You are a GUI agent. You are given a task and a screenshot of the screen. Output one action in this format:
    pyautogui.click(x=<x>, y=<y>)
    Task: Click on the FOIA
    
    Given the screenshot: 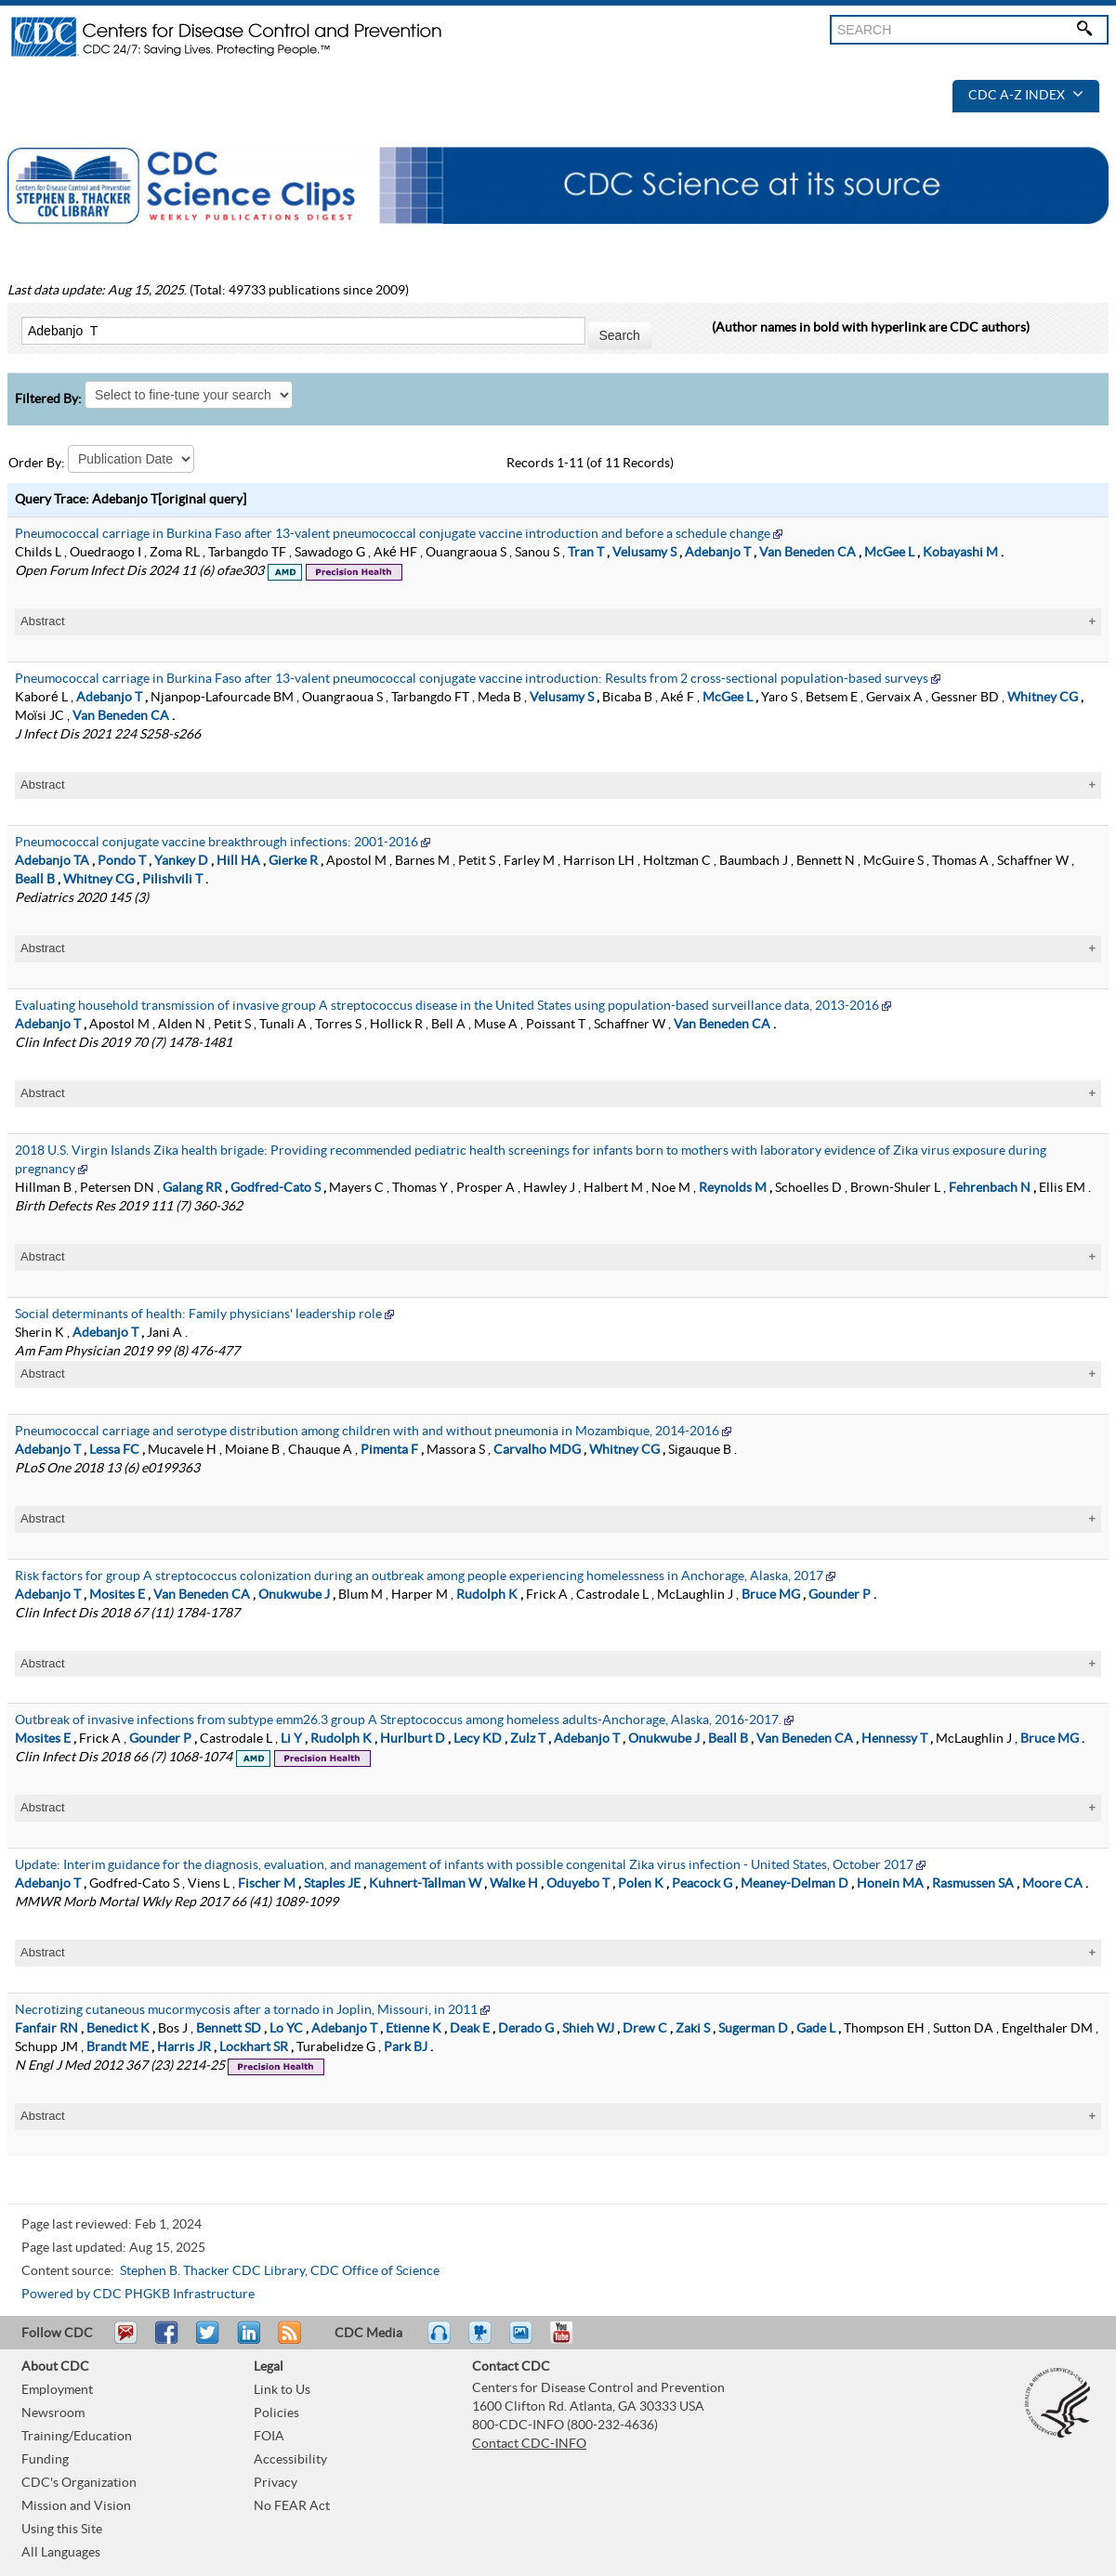 What is the action you would take?
    pyautogui.click(x=269, y=2436)
    